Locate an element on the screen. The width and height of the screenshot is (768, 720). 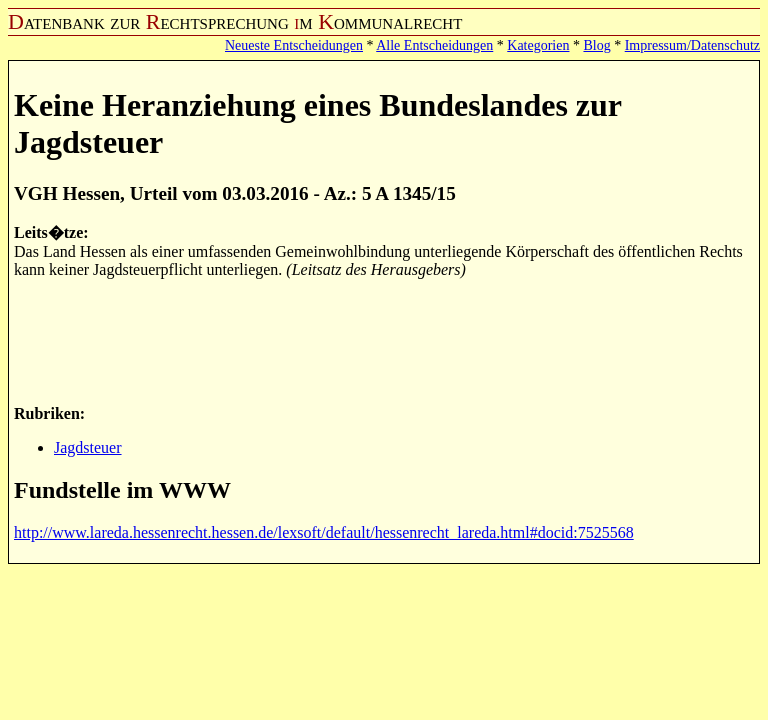
http://www.lareda.hessenrecht.hessen.de/lexsoft/default/hessenrecht_lareda.html#docid:7525568 is located at coordinates (324, 532).